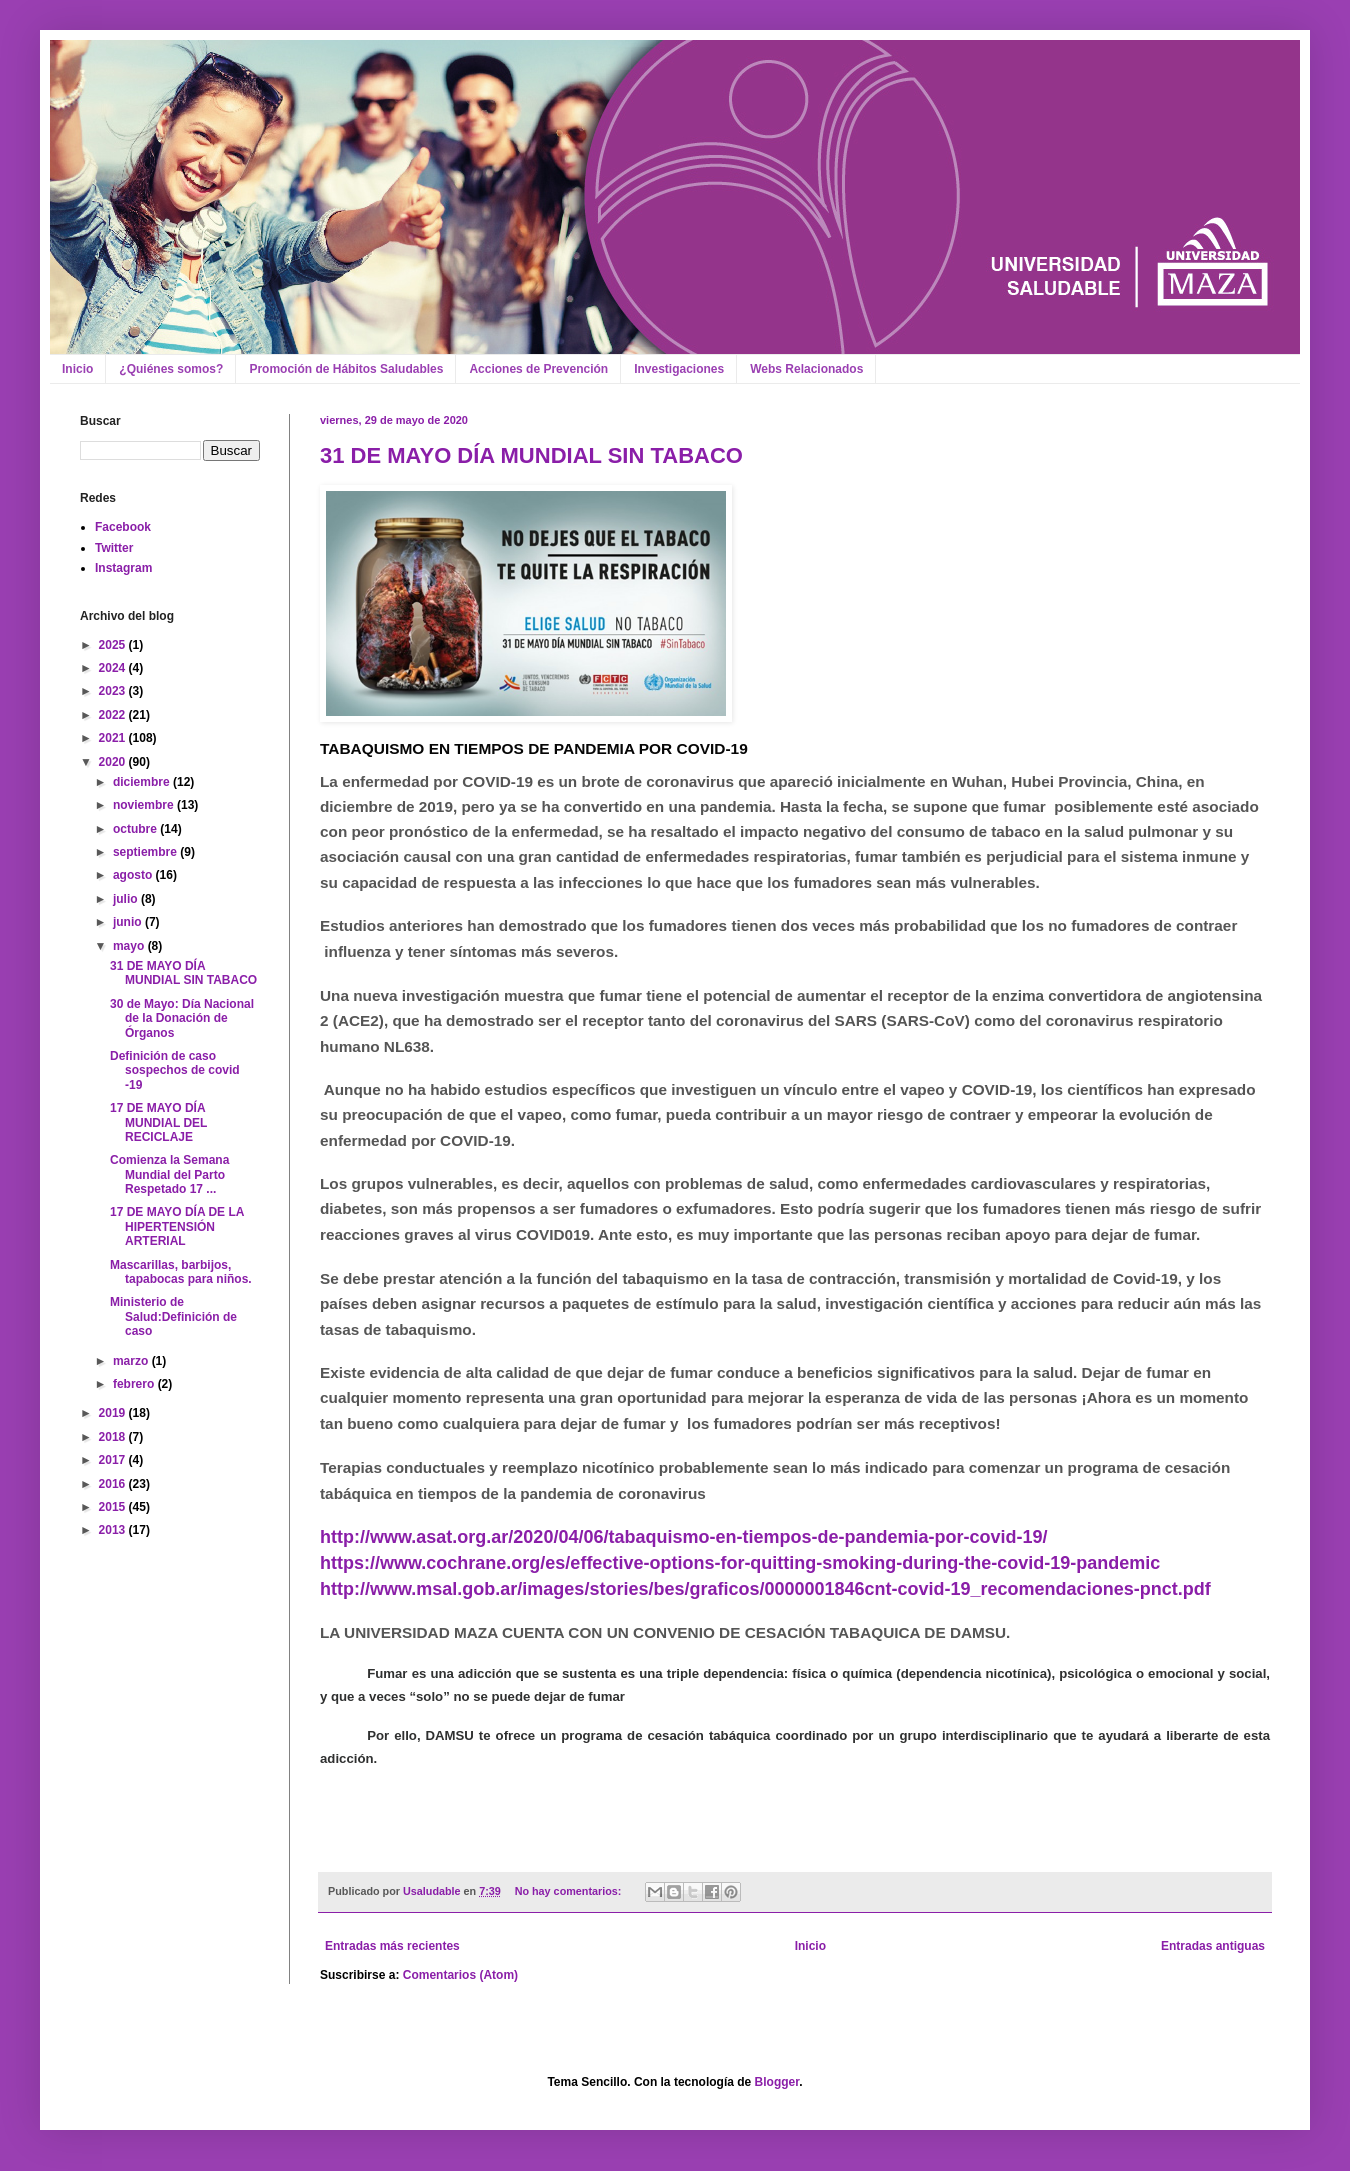 This screenshot has height=2171, width=1350. I want to click on Inicio, so click(77, 369).